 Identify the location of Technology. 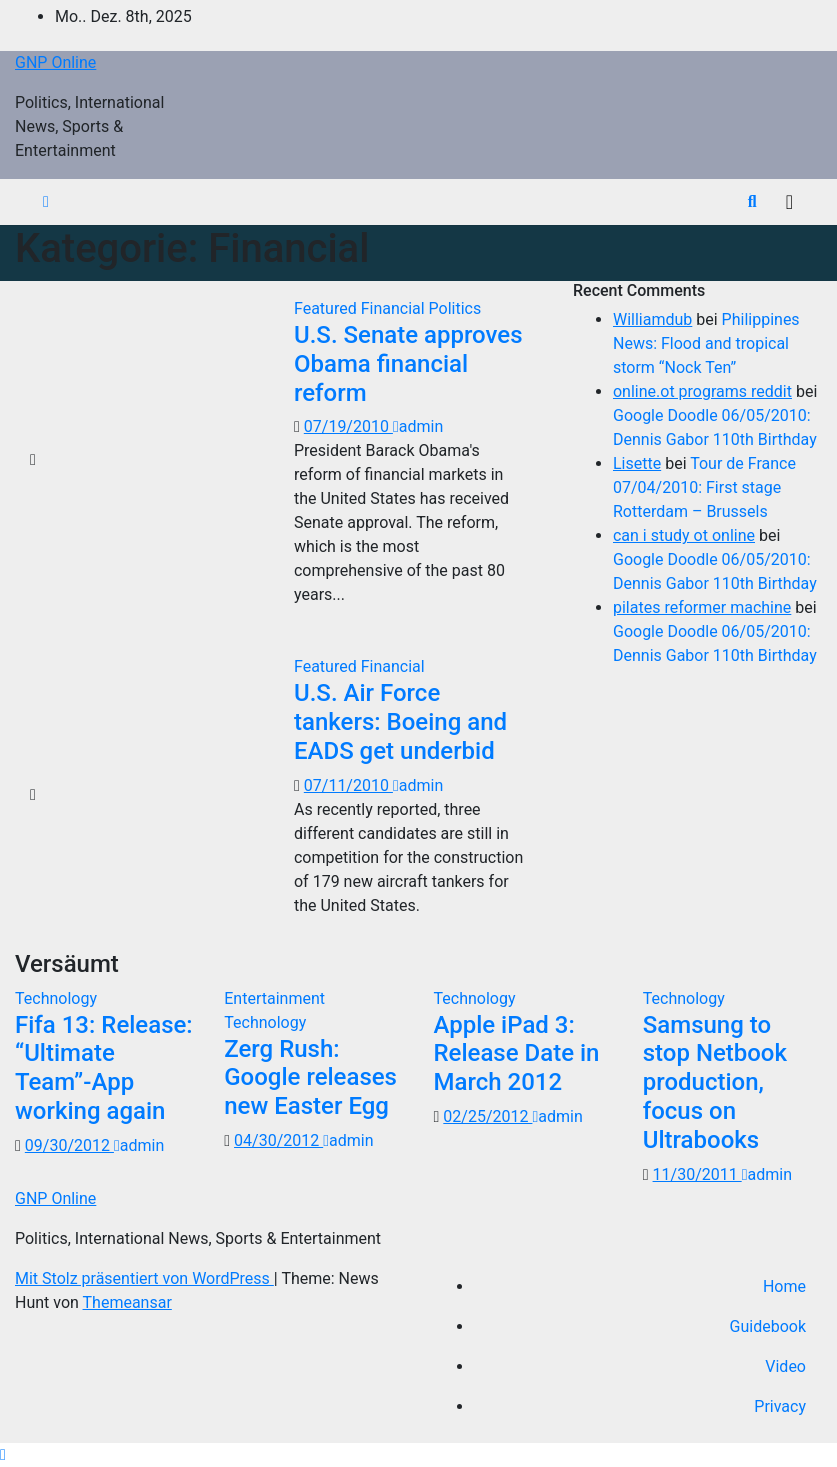
(56, 998).